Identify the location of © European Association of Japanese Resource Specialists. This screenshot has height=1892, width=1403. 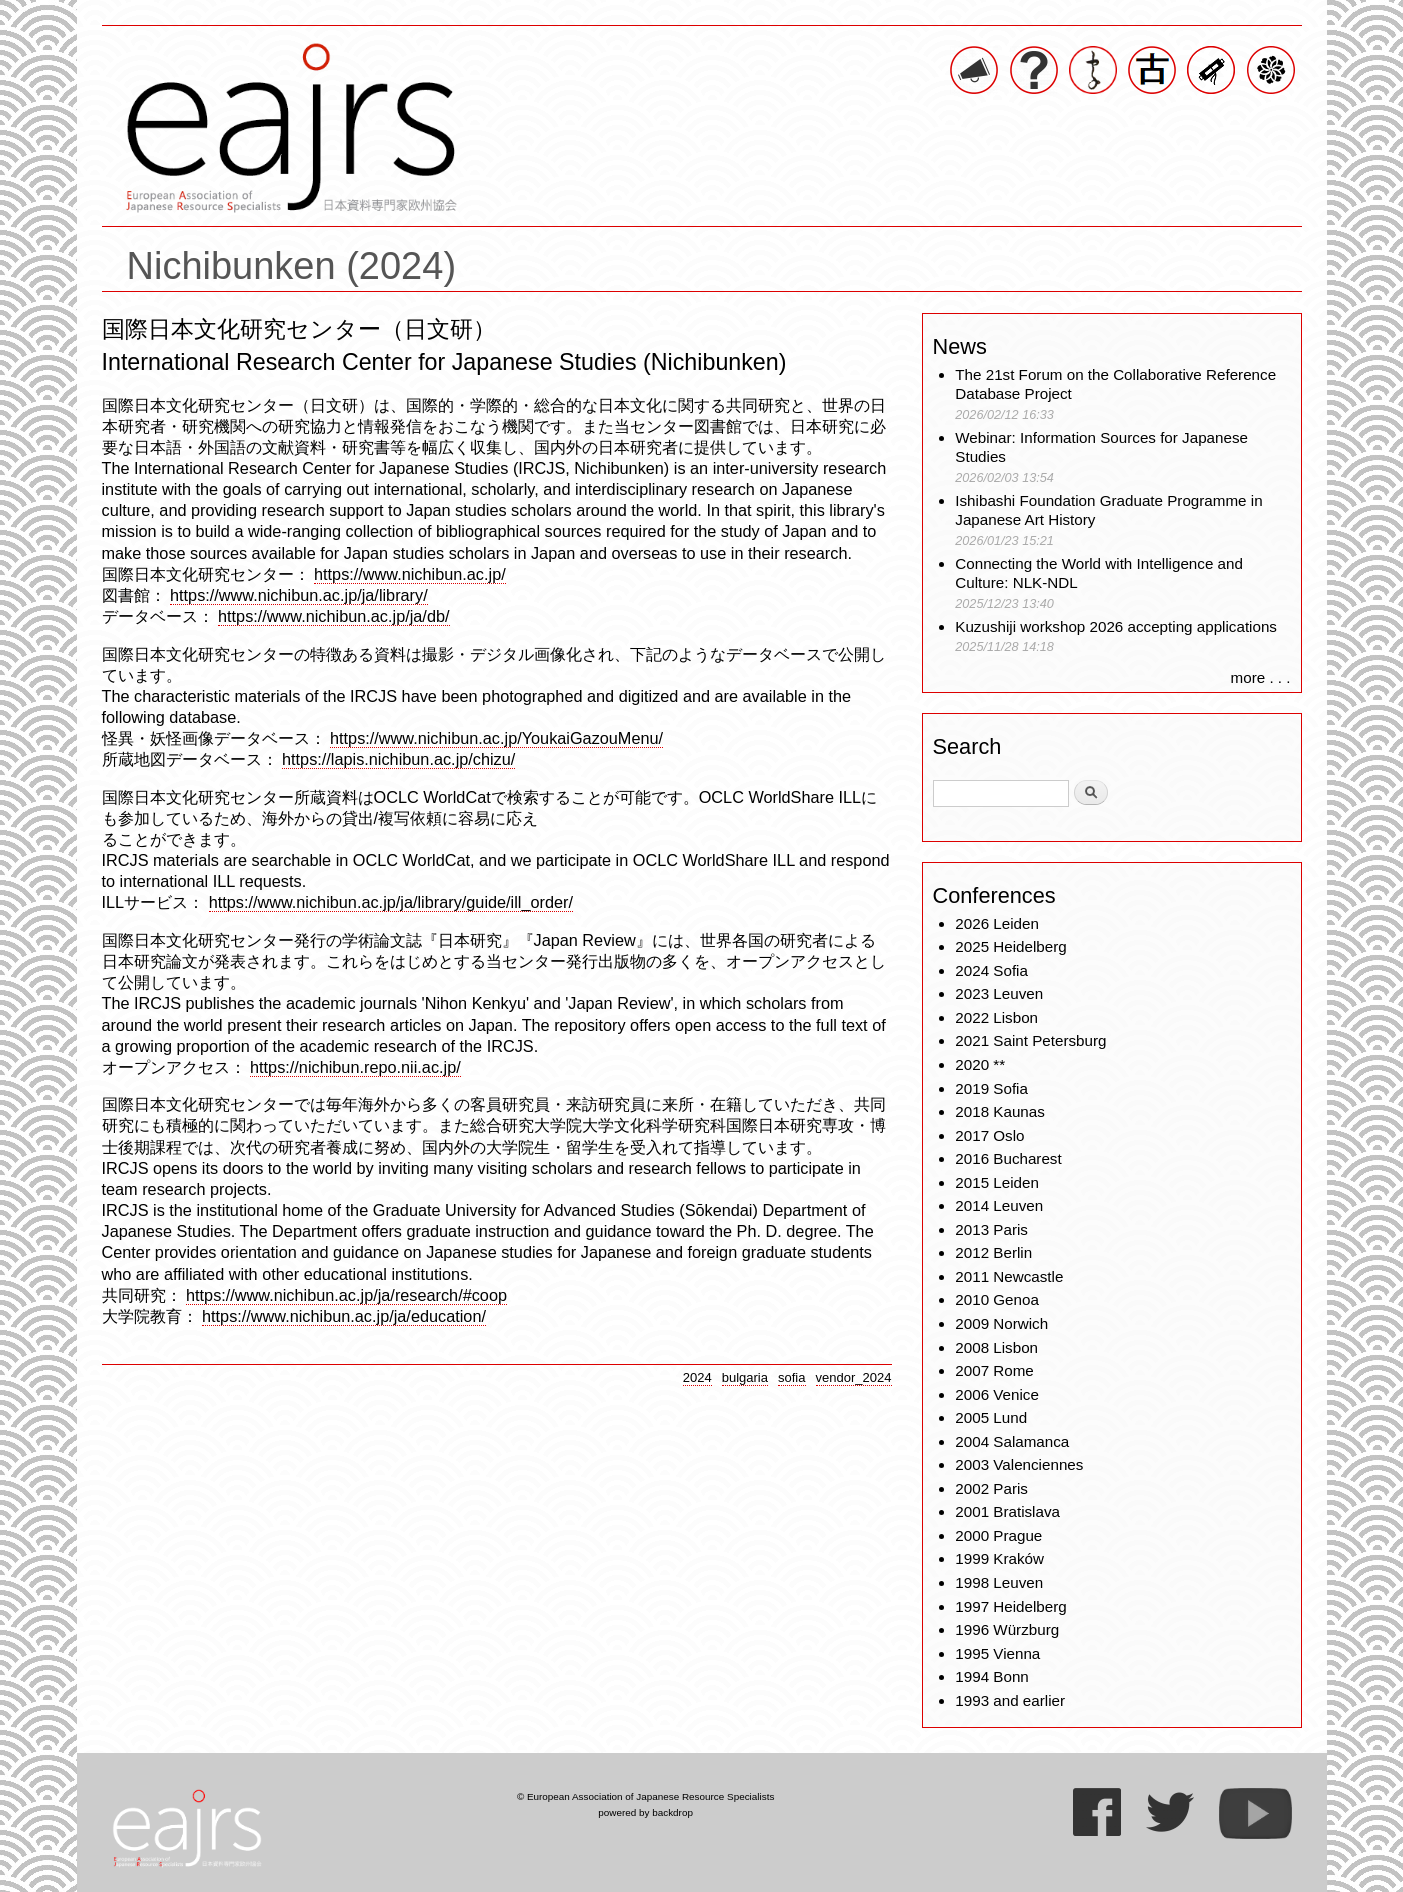
(645, 1796).